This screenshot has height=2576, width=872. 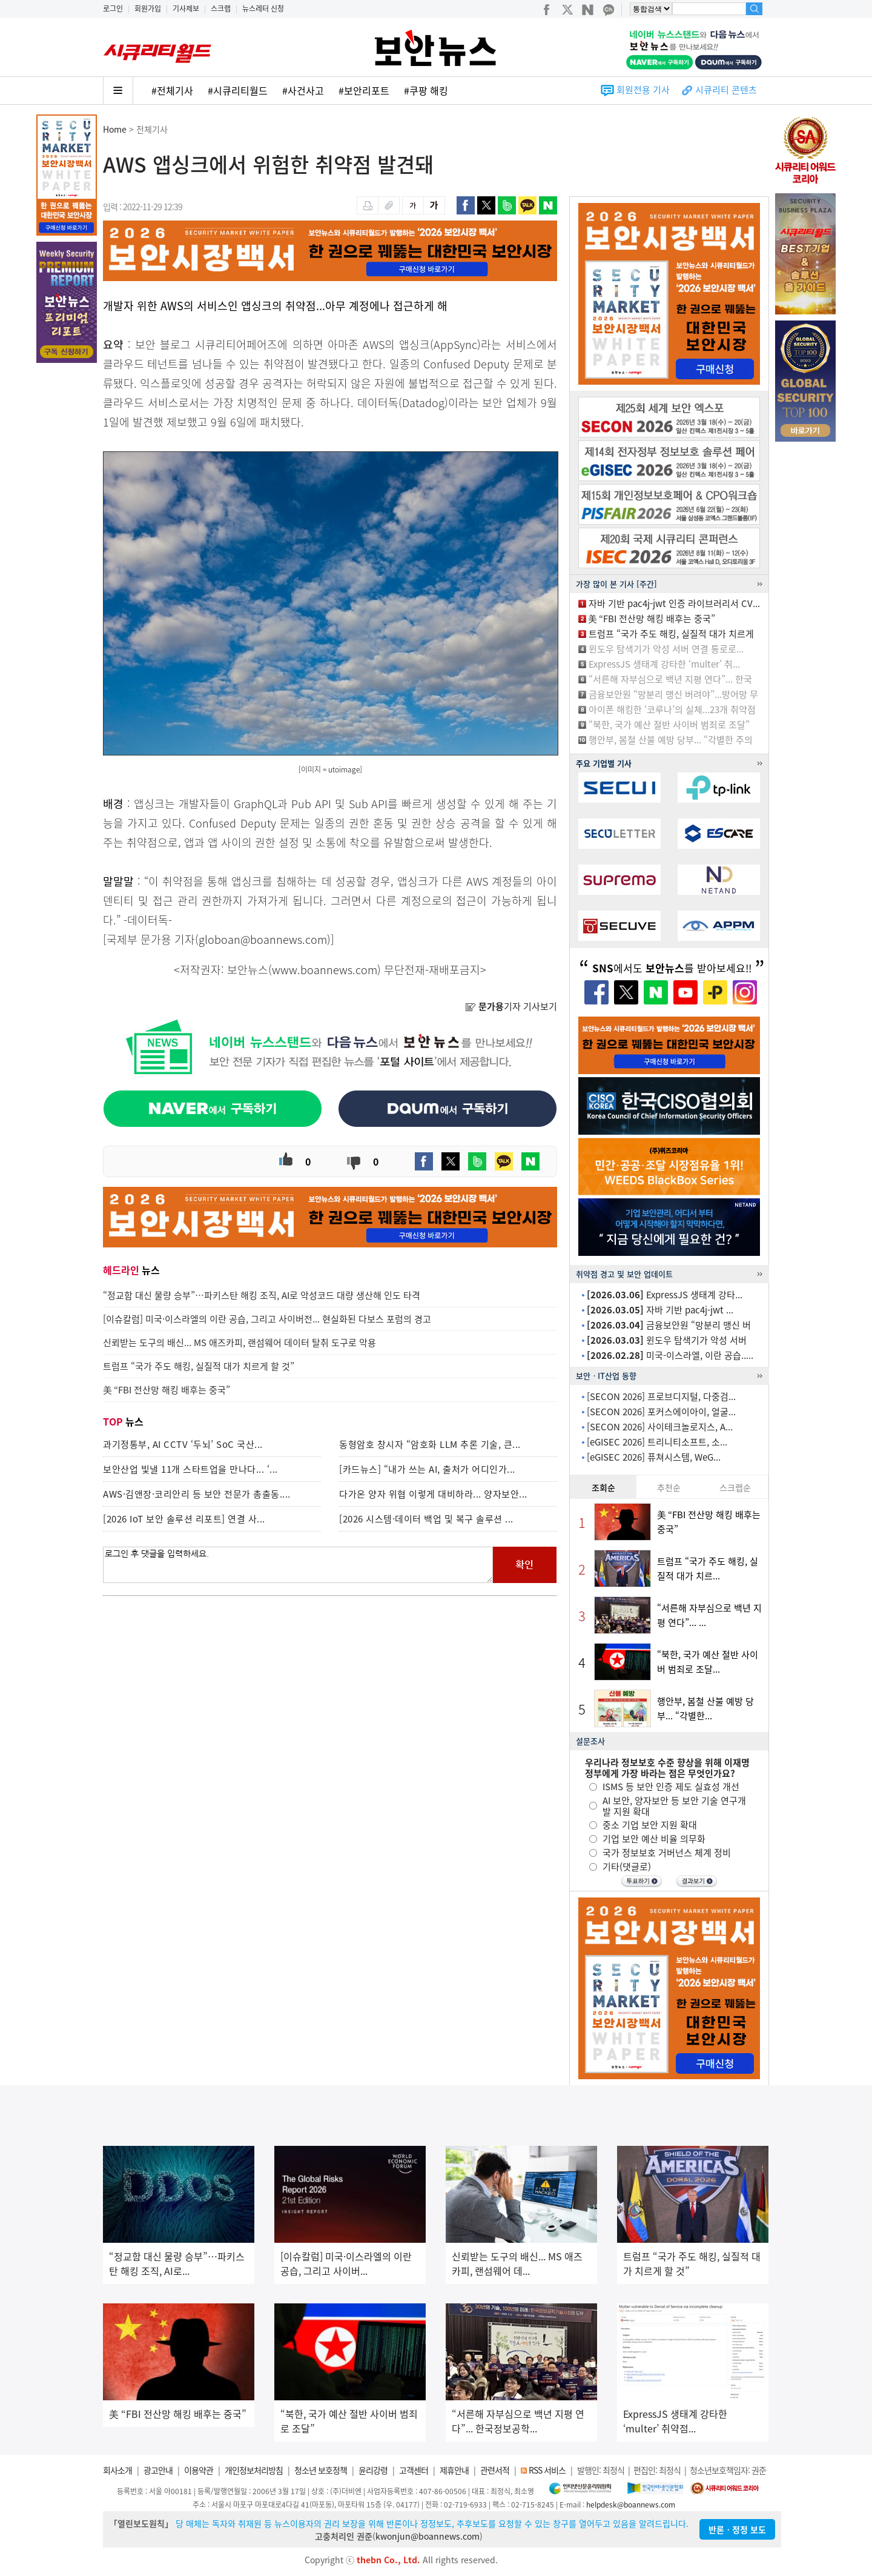 What do you see at coordinates (660, 1426) in the screenshot?
I see `[SECON 2026] 사이테크놀로지스, A...` at bounding box center [660, 1426].